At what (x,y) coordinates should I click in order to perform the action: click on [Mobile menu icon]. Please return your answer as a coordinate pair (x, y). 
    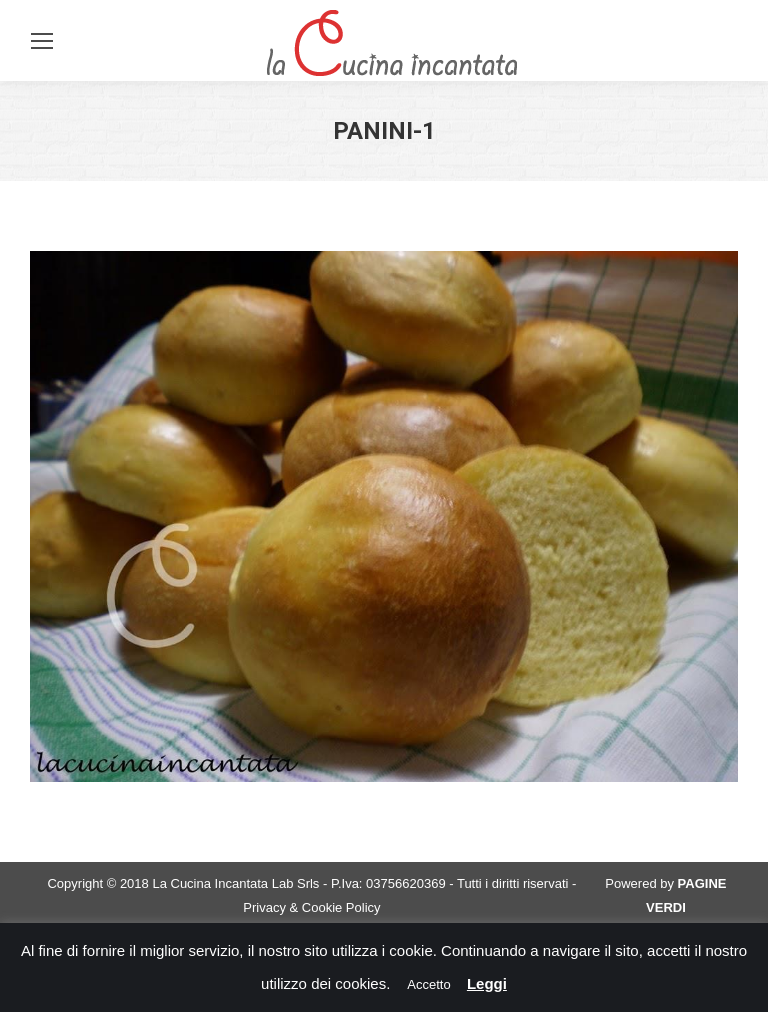
    Looking at the image, I should click on (42, 41).